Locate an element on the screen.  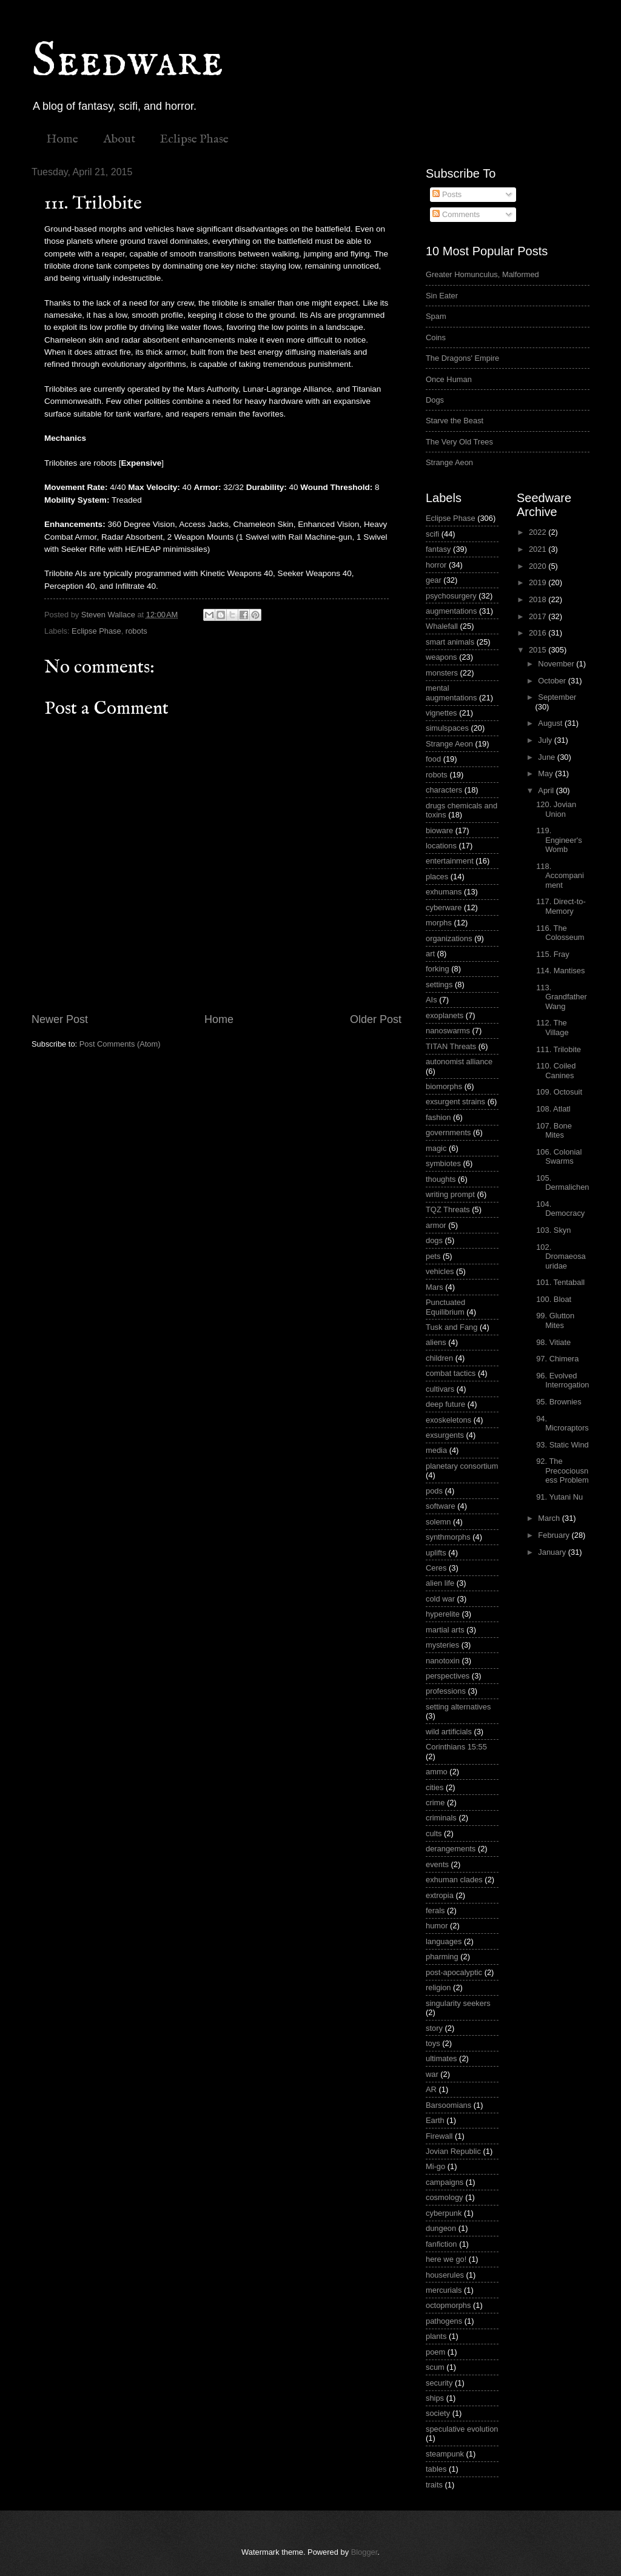
setting alternatives is located at coordinates (458, 1706).